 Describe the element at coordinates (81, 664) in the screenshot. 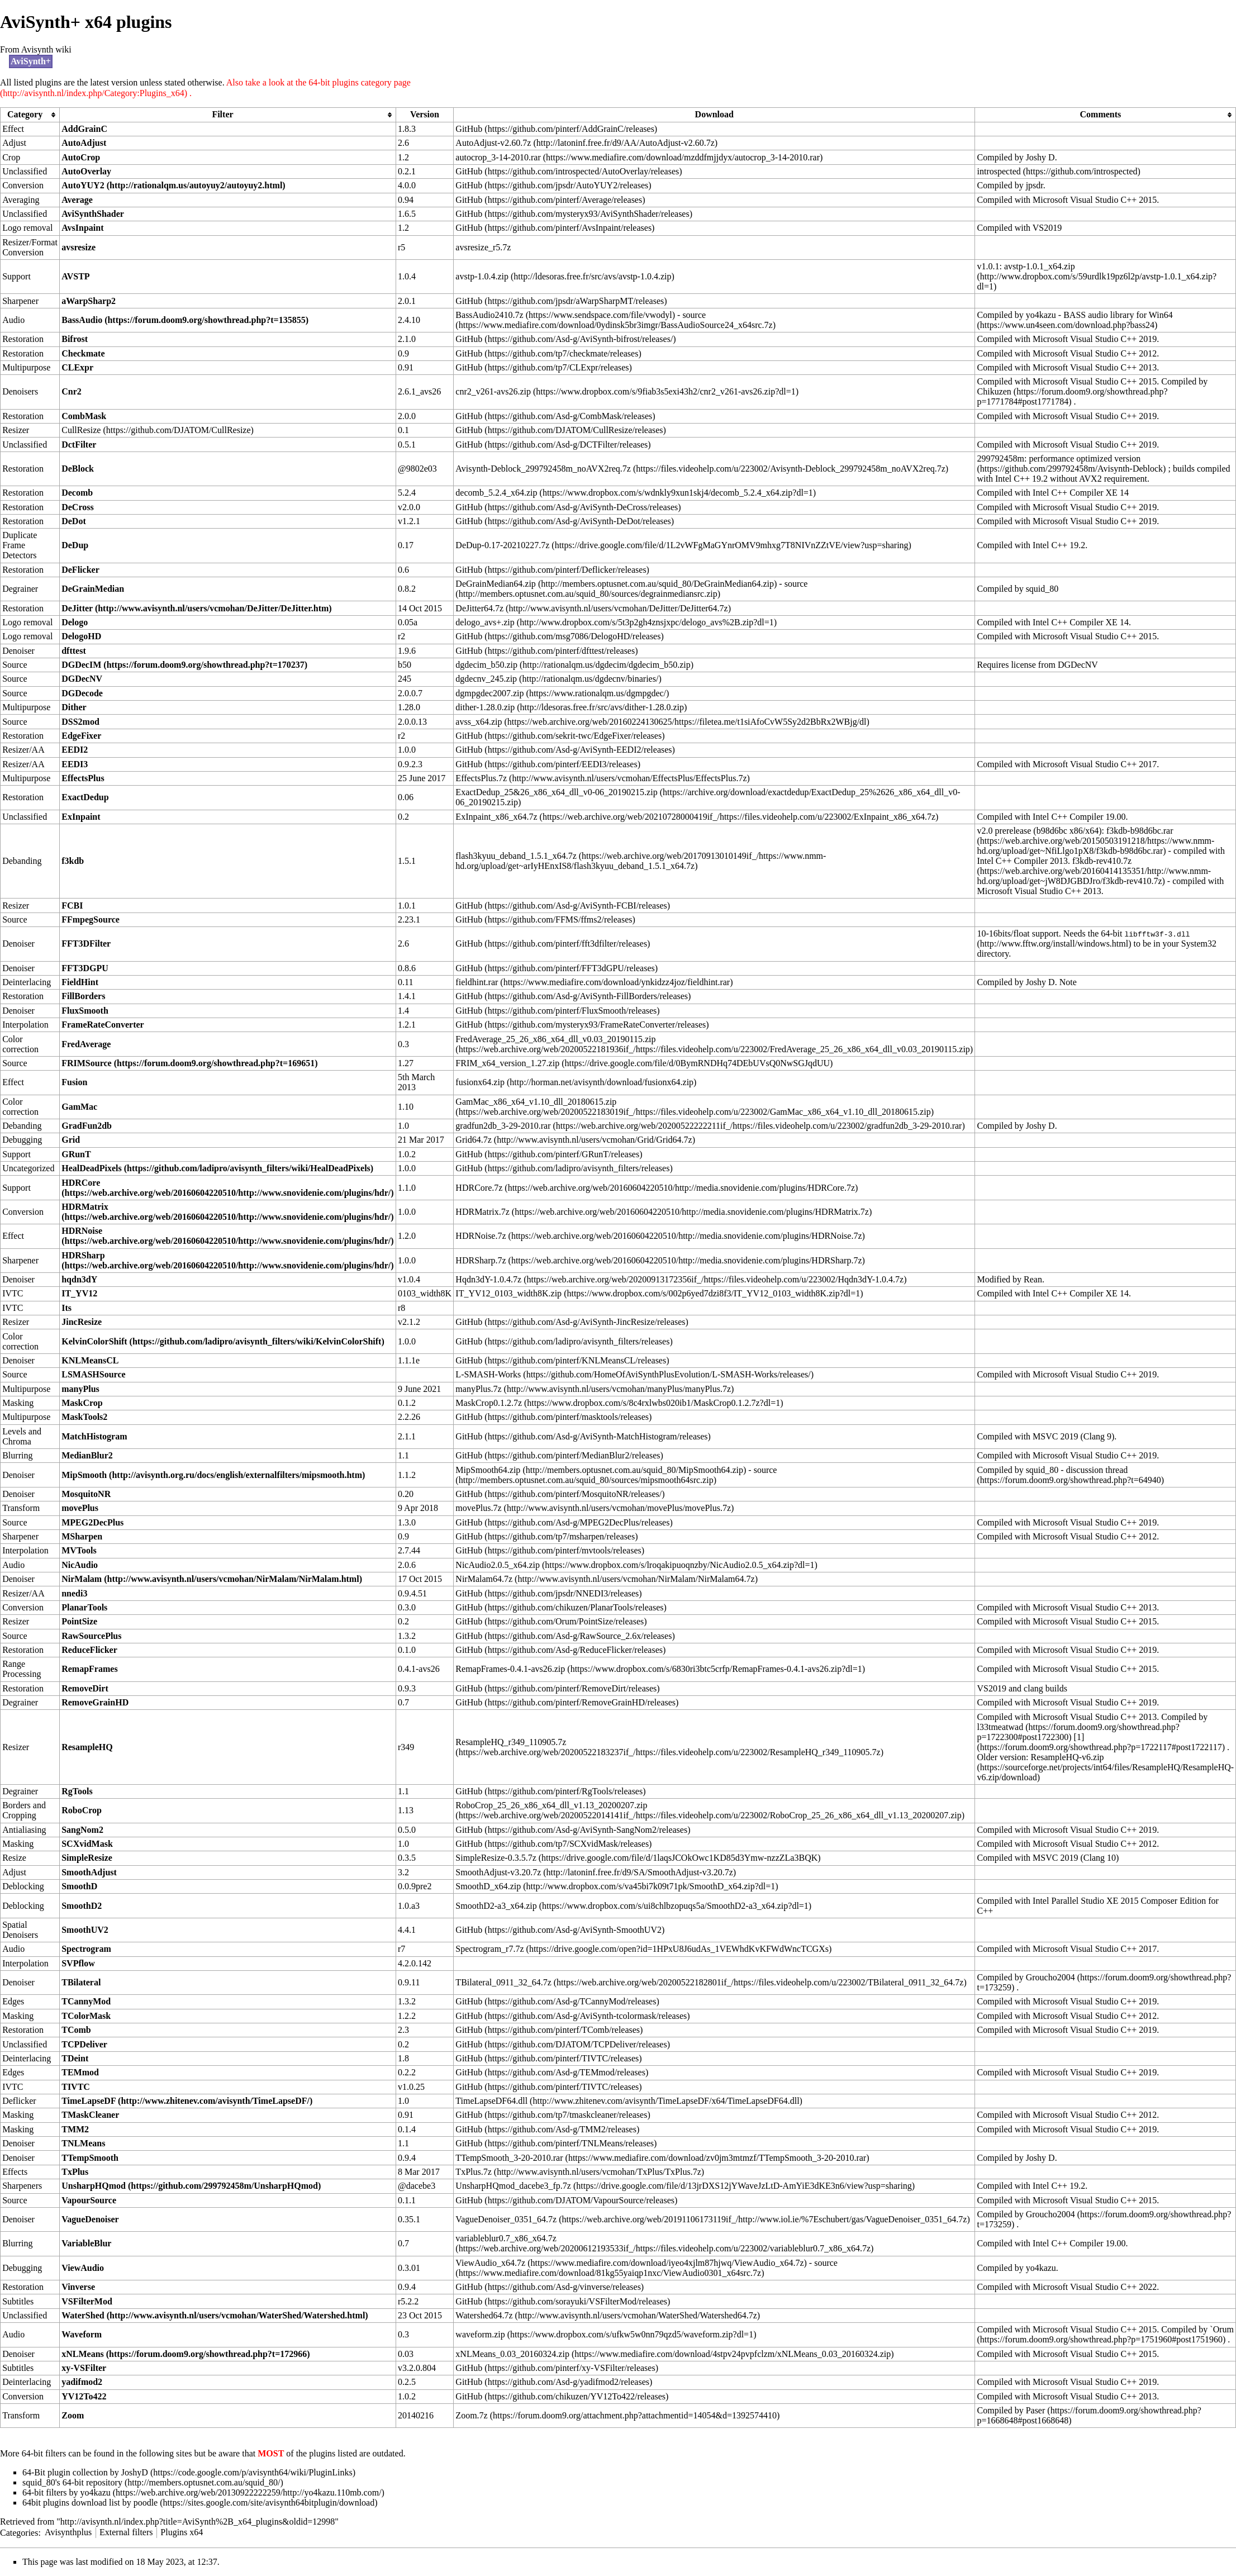

I see `DGDecIM` at that location.